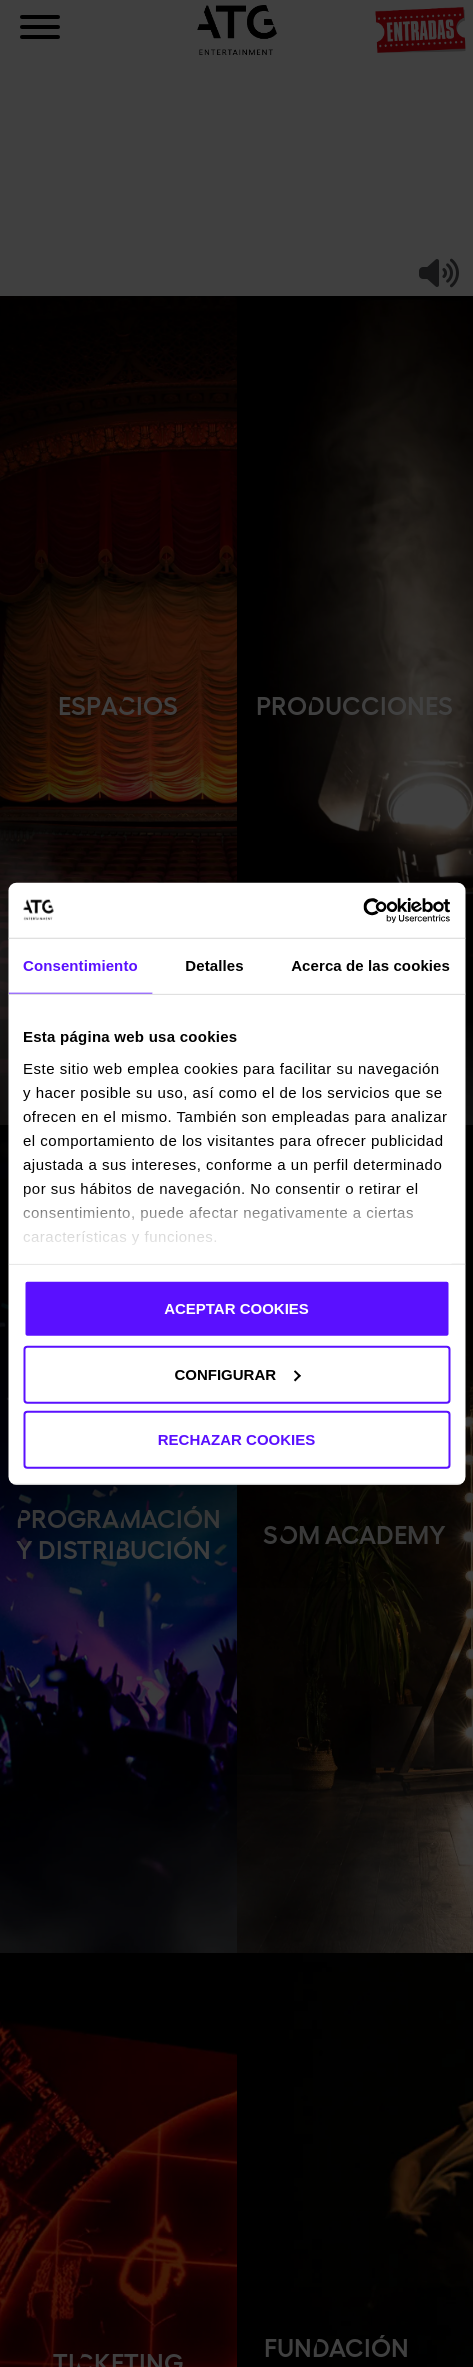  Describe the element at coordinates (237, 1439) in the screenshot. I see `RECHAZAR COOKIES` at that location.